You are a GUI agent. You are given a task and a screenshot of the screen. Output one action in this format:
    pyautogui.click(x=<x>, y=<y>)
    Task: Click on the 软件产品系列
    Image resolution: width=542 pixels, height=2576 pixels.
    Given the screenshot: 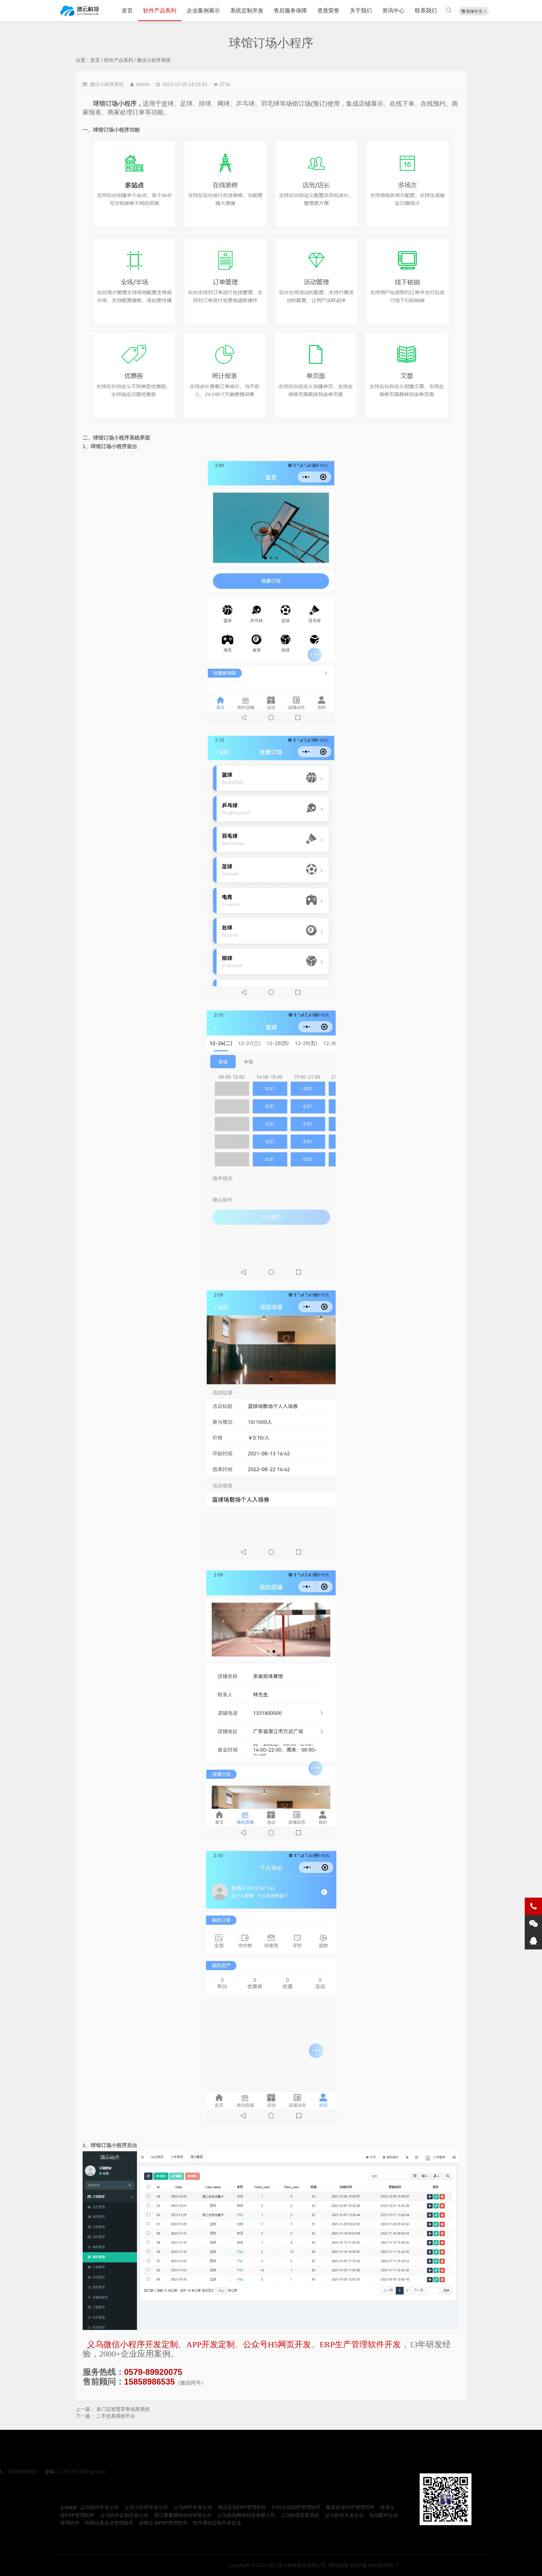 What is the action you would take?
    pyautogui.click(x=159, y=10)
    